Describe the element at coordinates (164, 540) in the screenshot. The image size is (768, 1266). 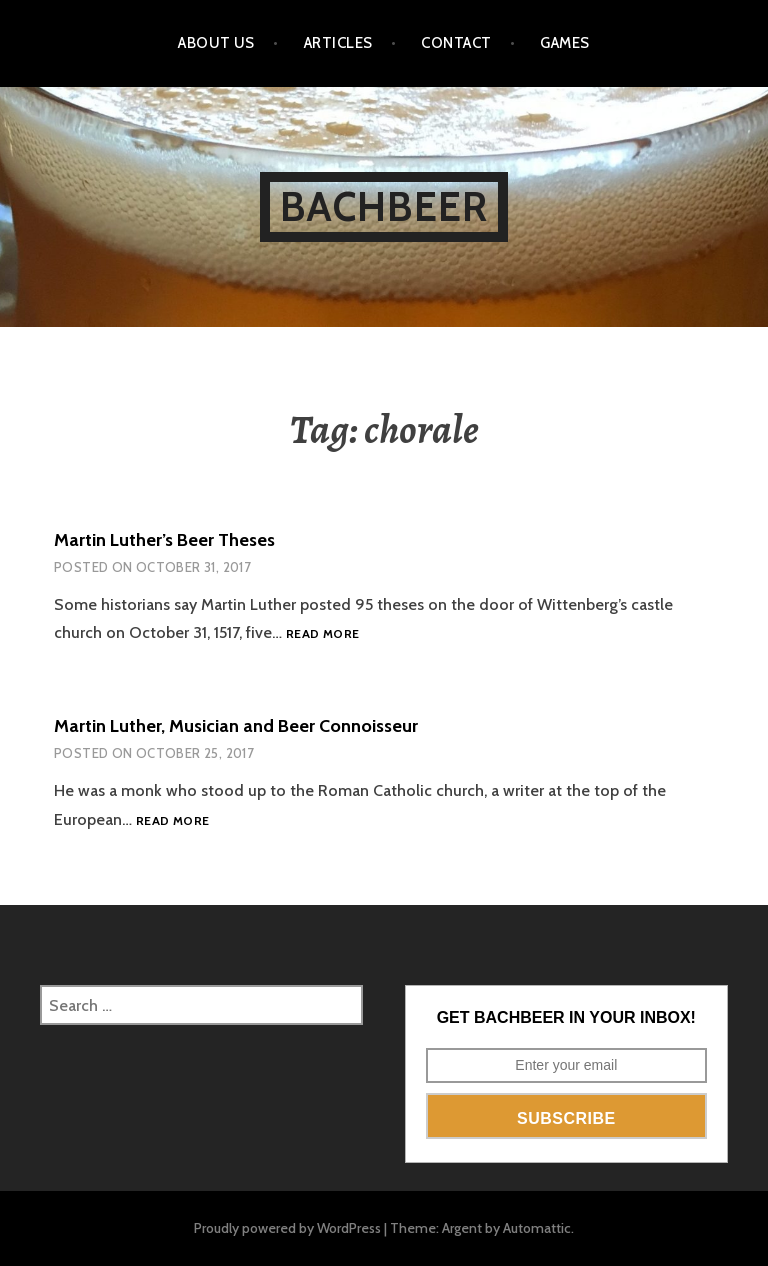
I see `Martin Luther’s Beer Theses` at that location.